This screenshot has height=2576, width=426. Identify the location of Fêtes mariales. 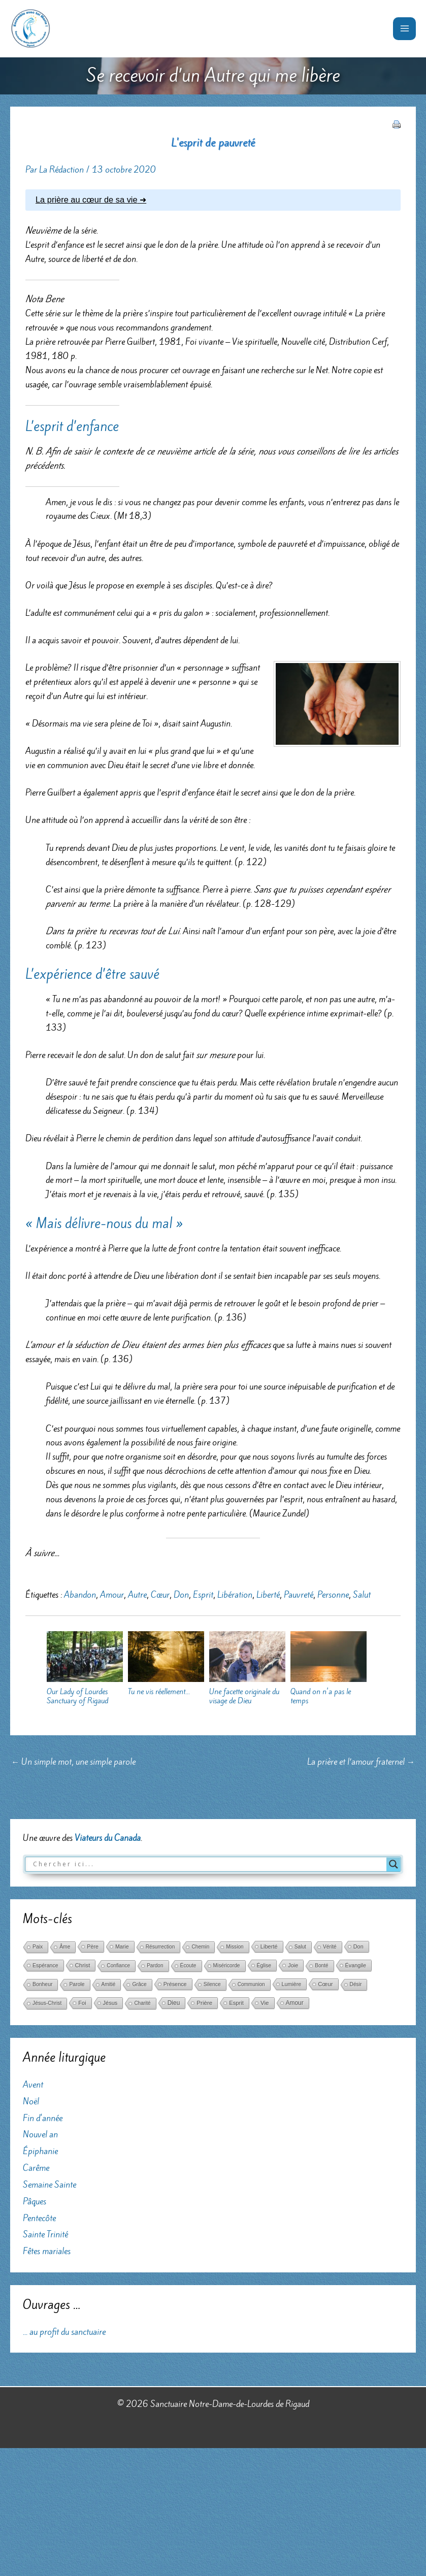
(47, 2251).